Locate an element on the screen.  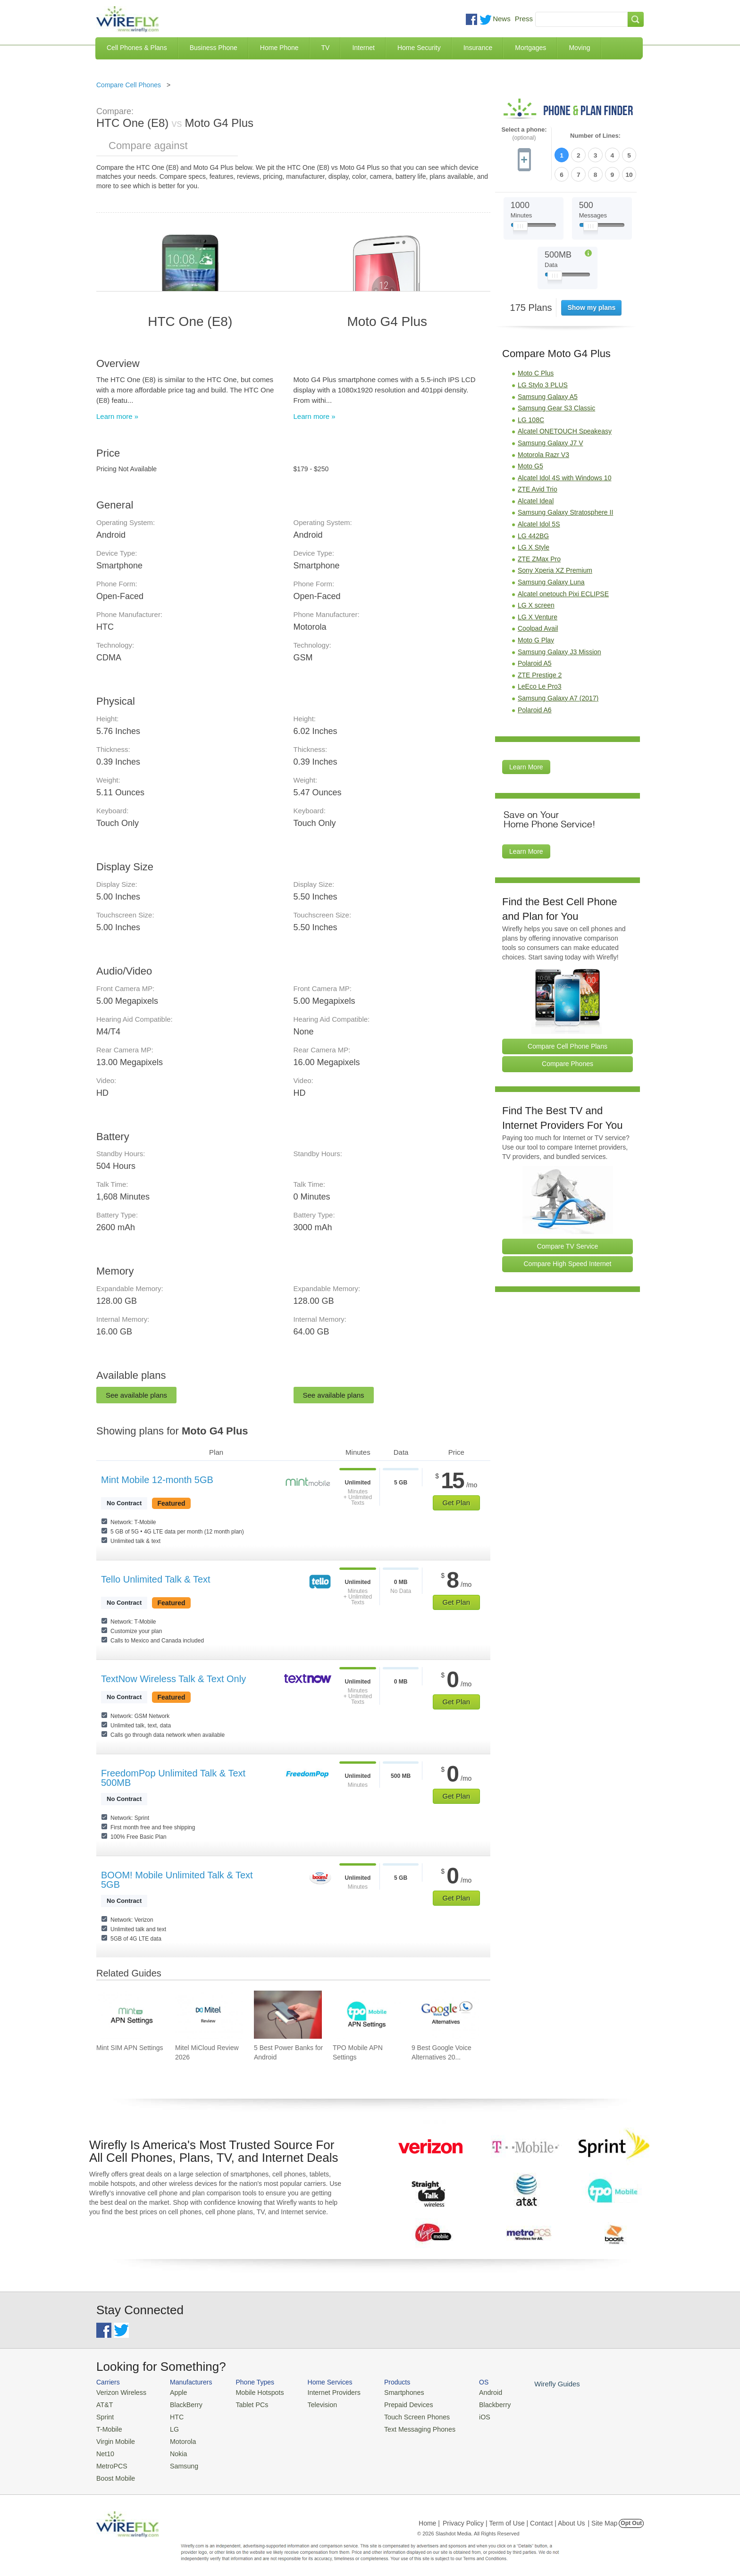
Learn More is located at coordinates (526, 764).